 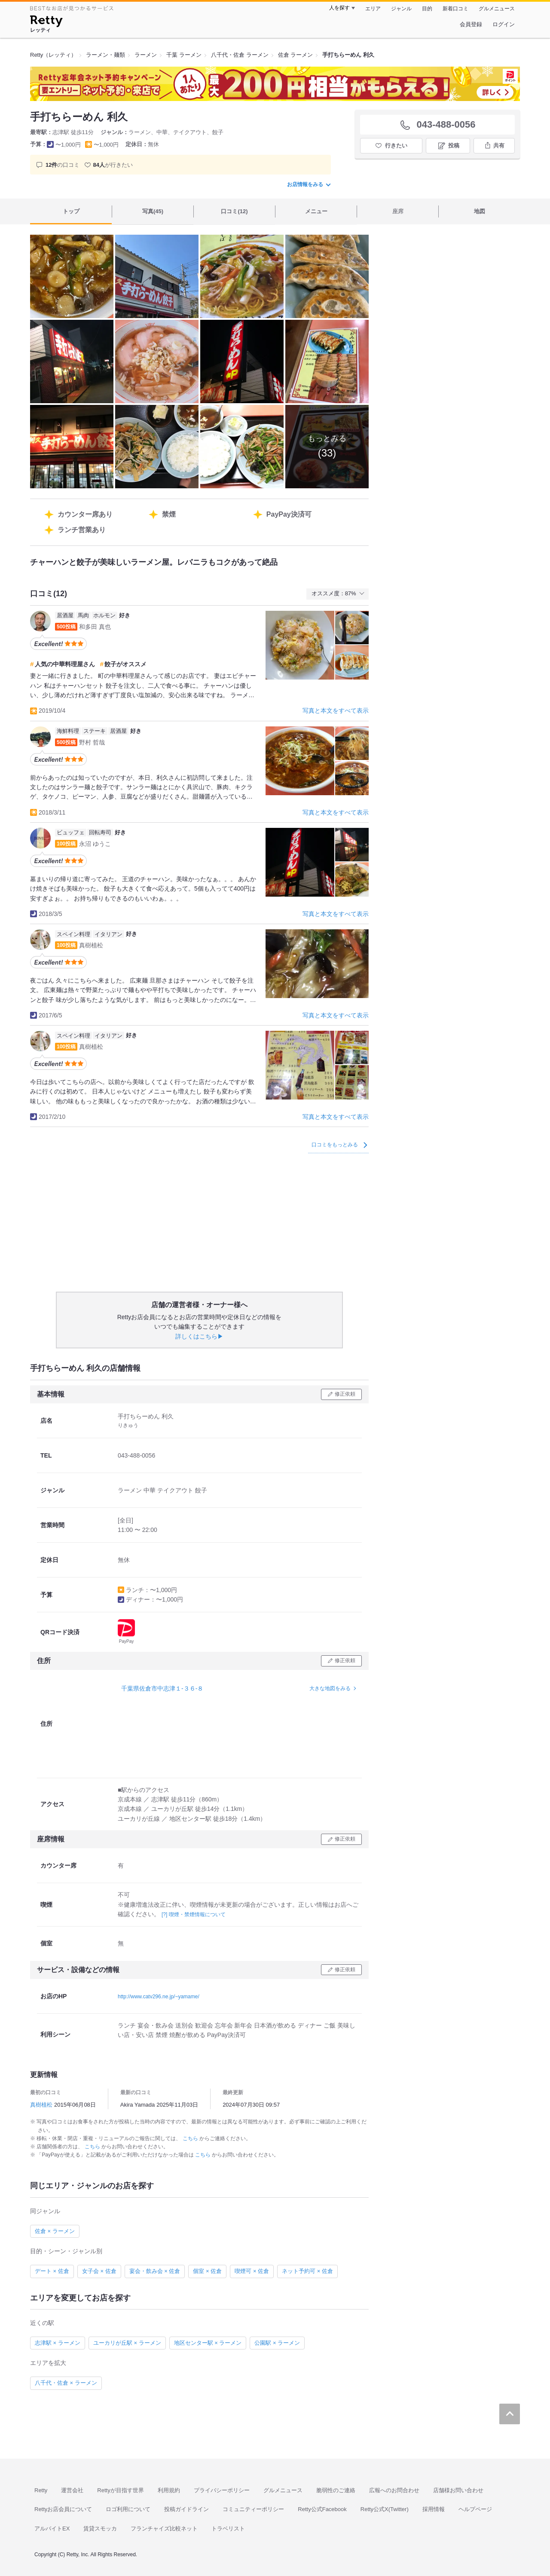 What do you see at coordinates (253, 2509) in the screenshot?
I see `コミュニティーポリシー` at bounding box center [253, 2509].